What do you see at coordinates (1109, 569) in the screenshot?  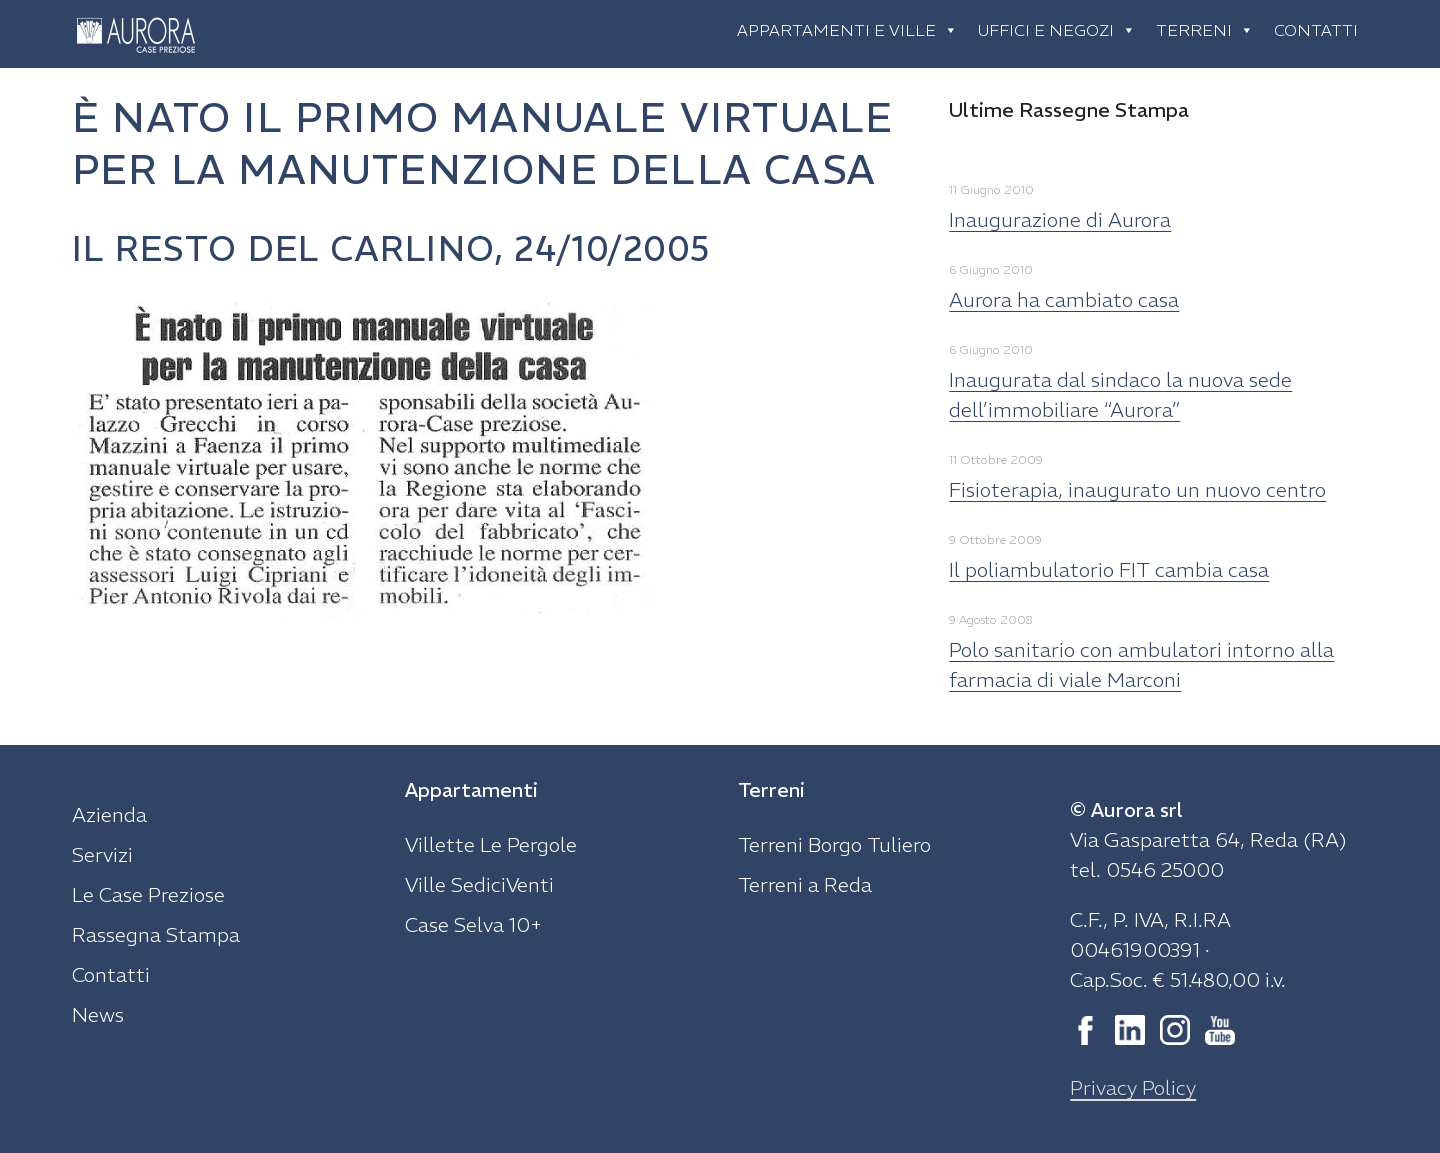 I see `Il poliambulatorio FIT cambia casa` at bounding box center [1109, 569].